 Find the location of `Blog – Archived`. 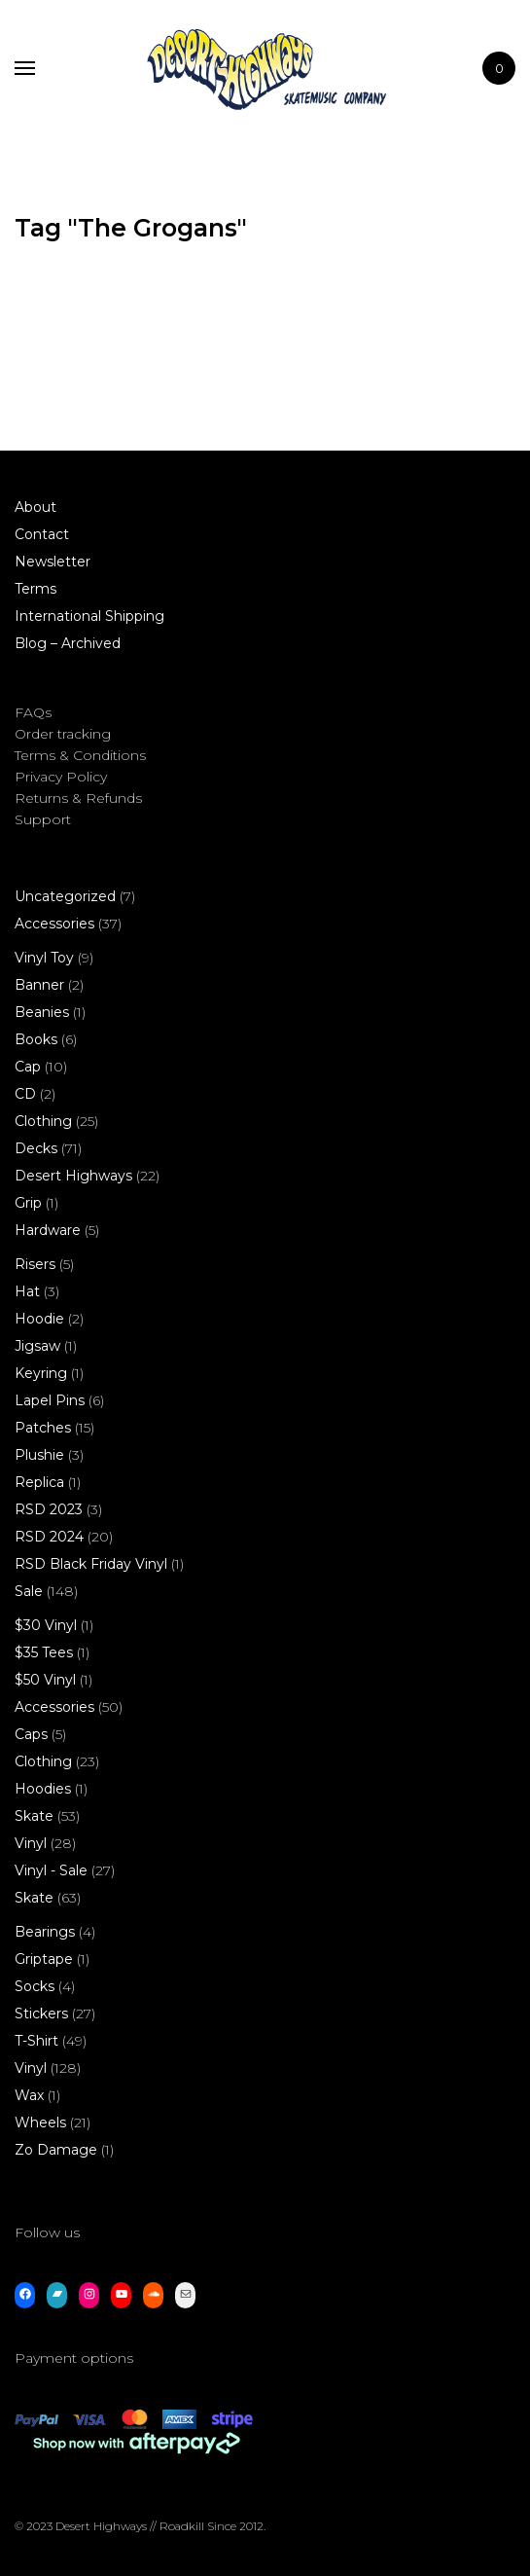

Blog – Archived is located at coordinates (68, 643).